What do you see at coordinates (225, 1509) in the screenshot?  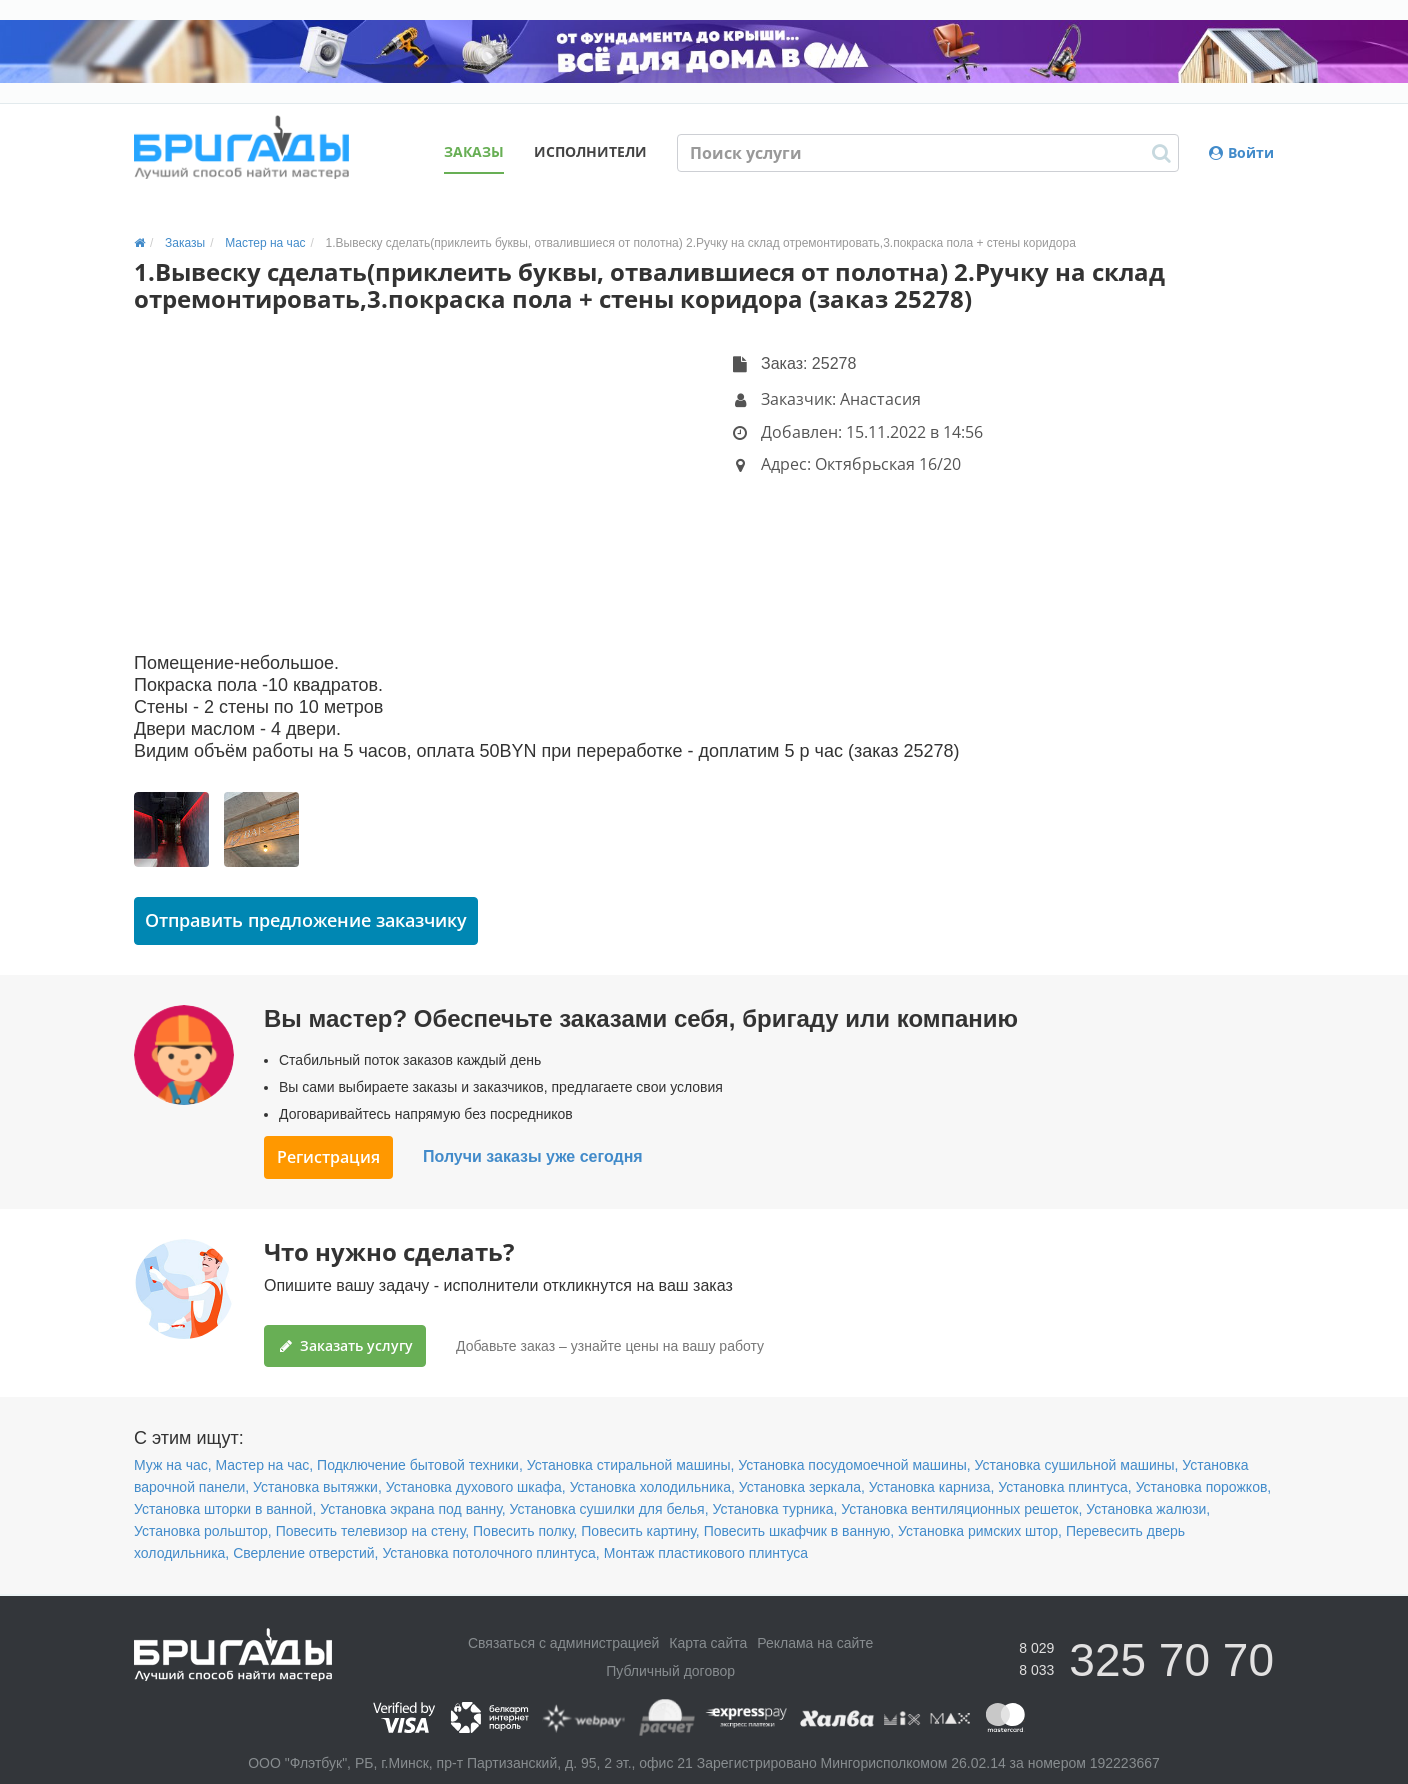 I see `Установка шторки в ванной,` at bounding box center [225, 1509].